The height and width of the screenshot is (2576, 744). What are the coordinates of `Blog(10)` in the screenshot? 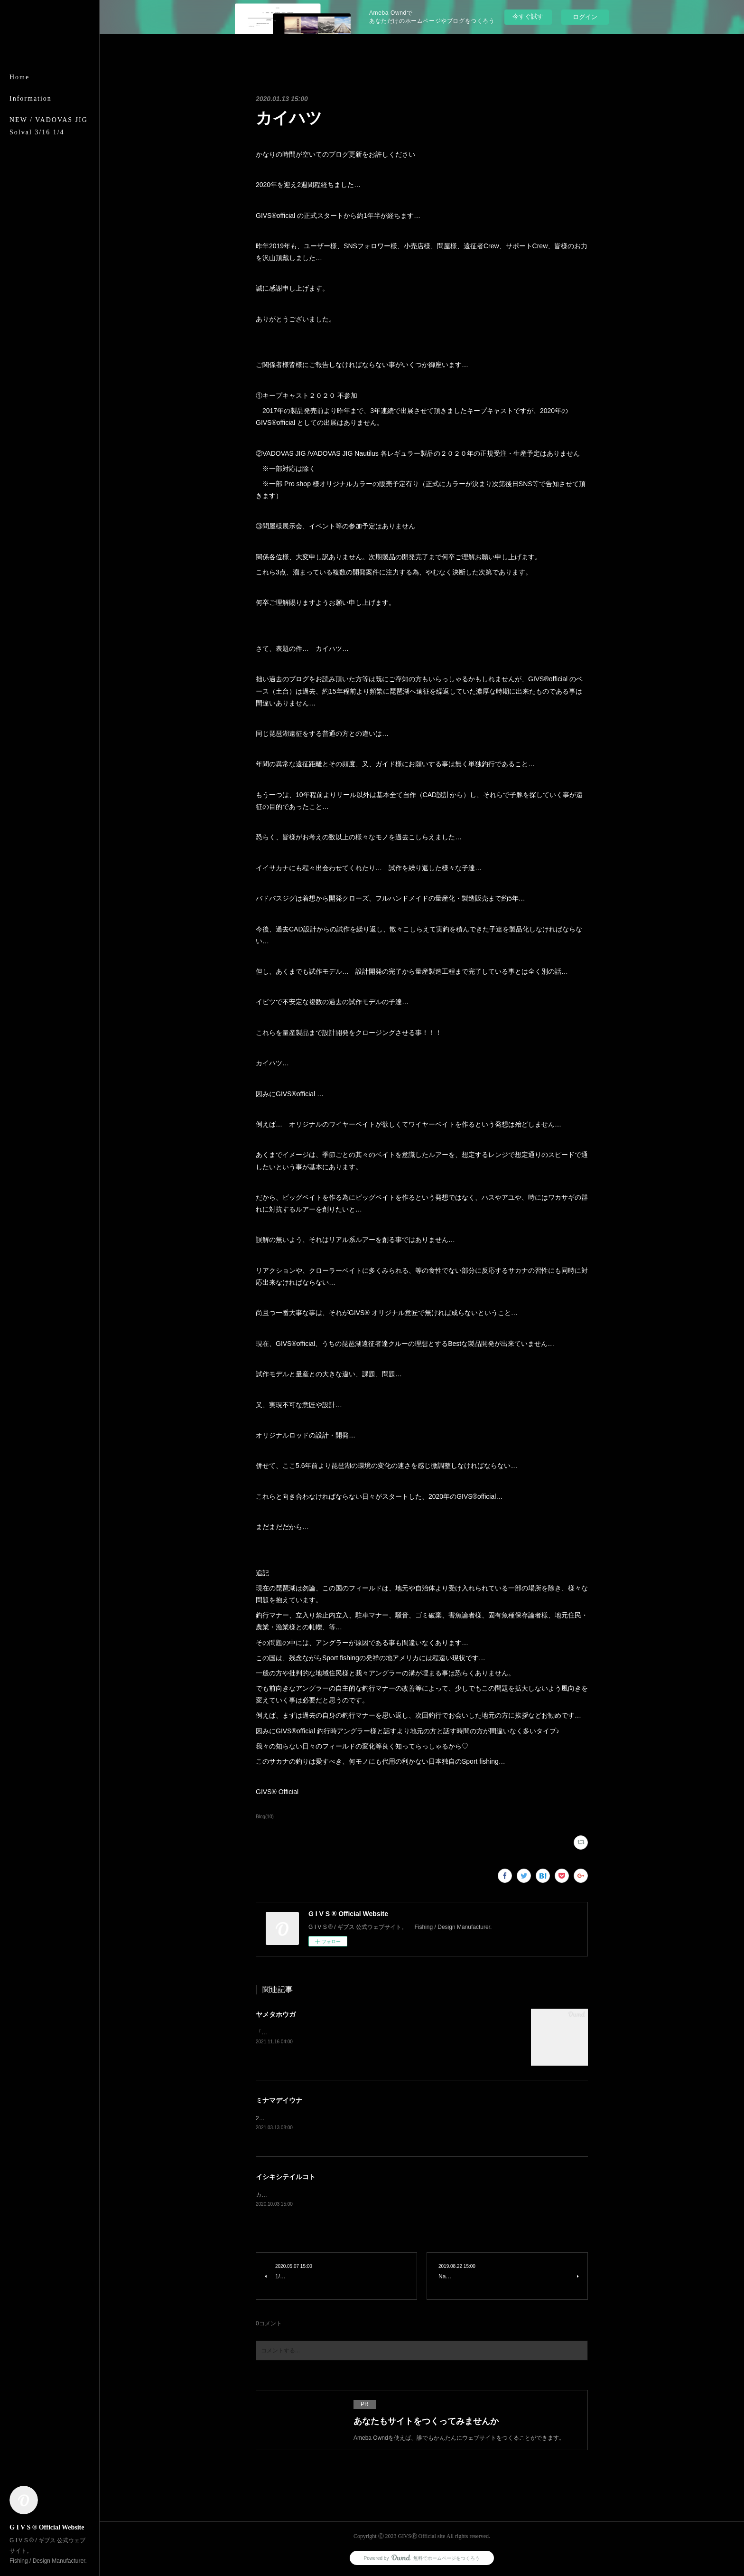 It's located at (265, 1816).